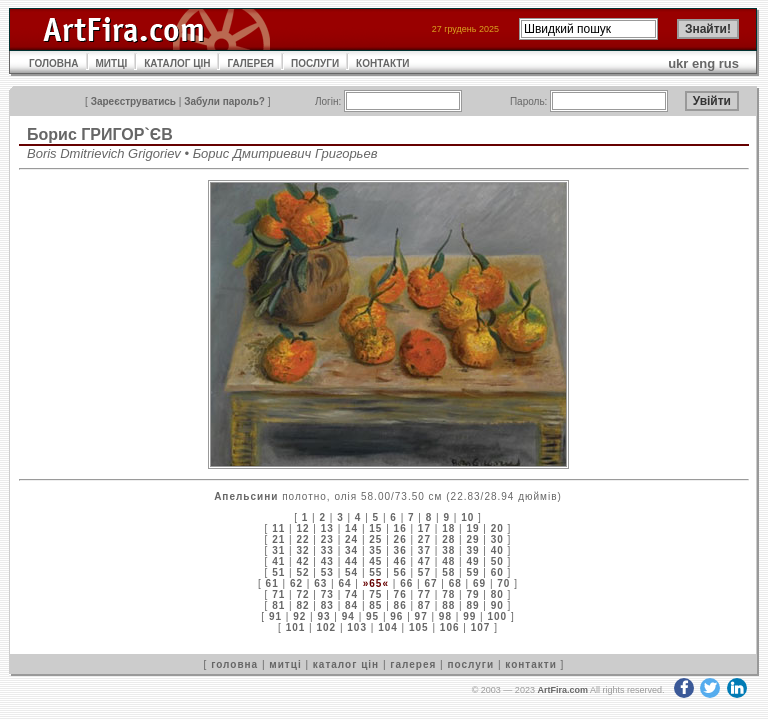 This screenshot has height=720, width=768. I want to click on 71, so click(278, 594).